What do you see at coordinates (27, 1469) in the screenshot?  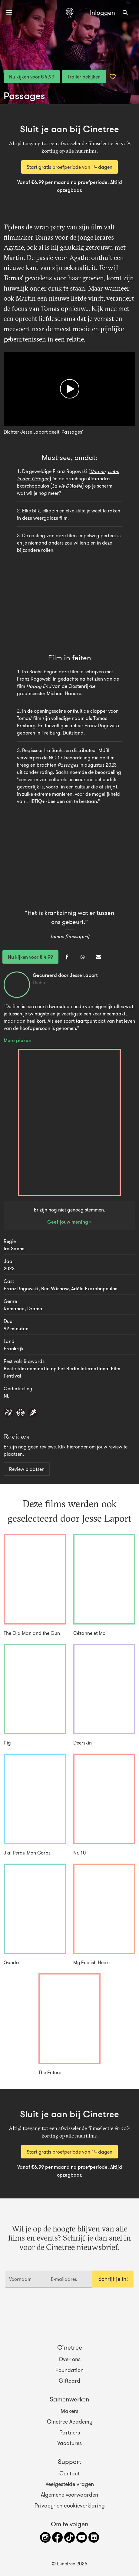 I see `Review plaatsen` at bounding box center [27, 1469].